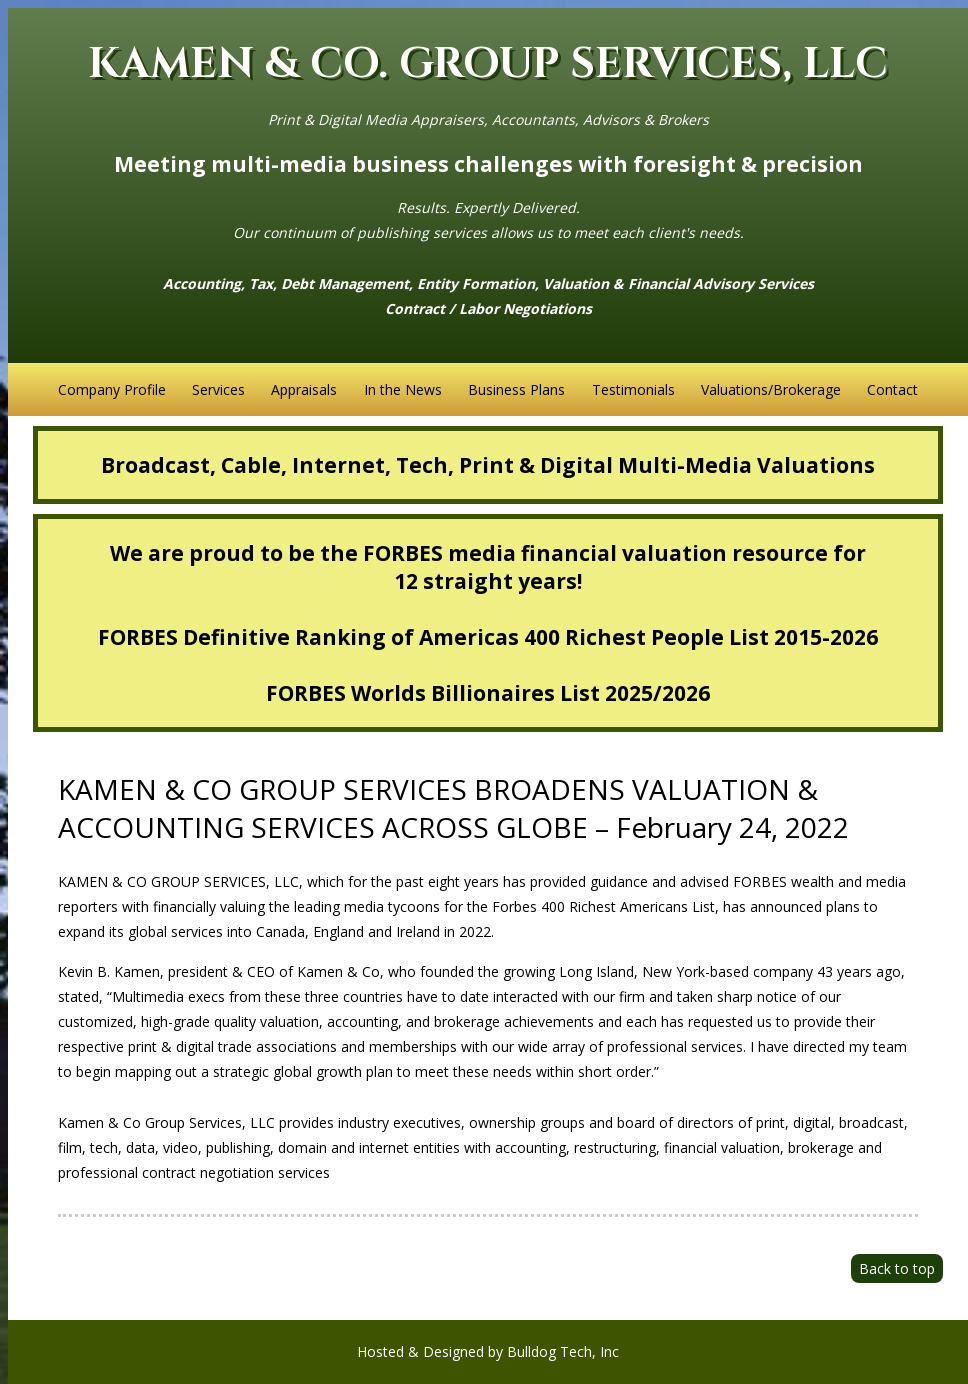  Describe the element at coordinates (771, 389) in the screenshot. I see `Valuations/Brokerage` at that location.